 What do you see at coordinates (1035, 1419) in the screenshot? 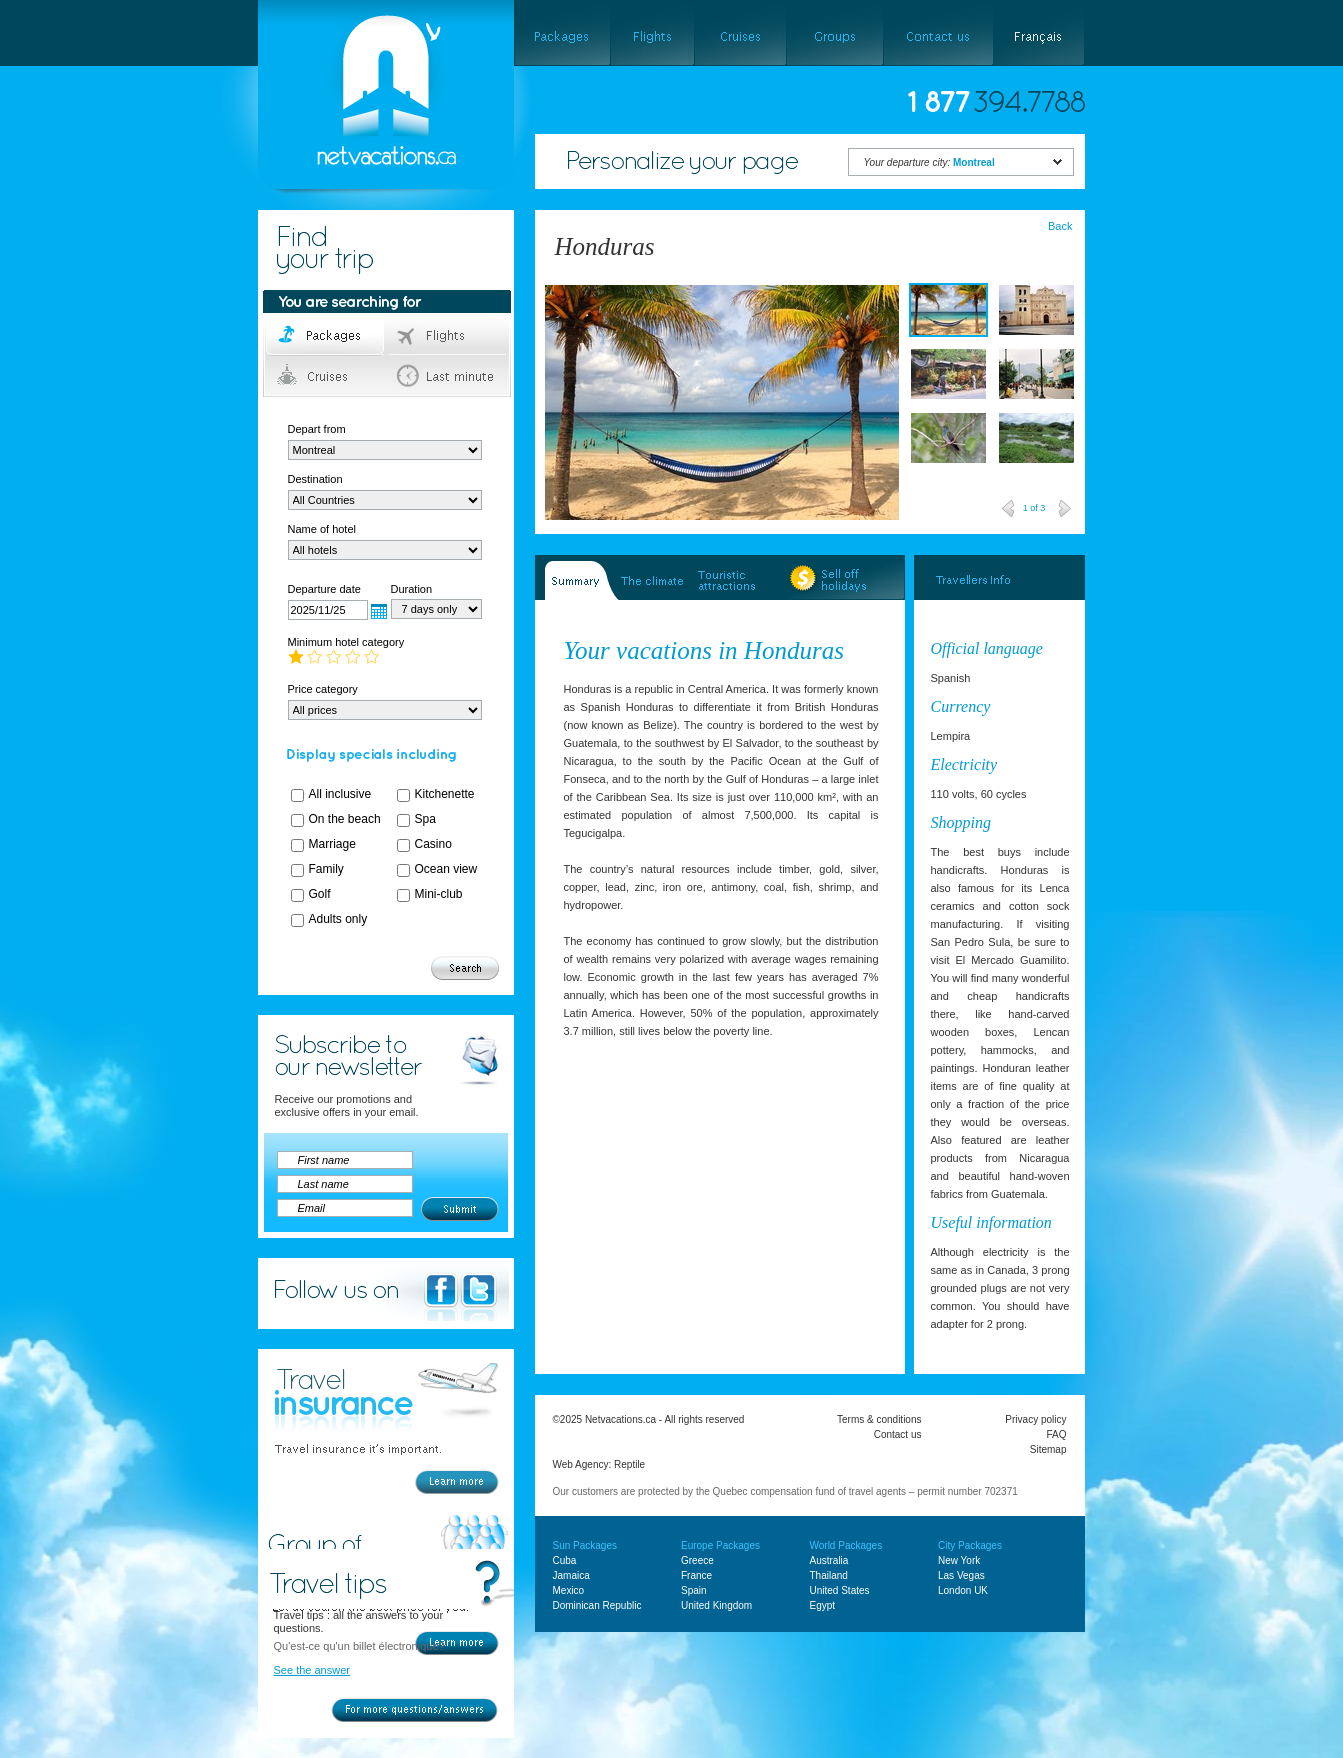
I see `Privacy policy` at bounding box center [1035, 1419].